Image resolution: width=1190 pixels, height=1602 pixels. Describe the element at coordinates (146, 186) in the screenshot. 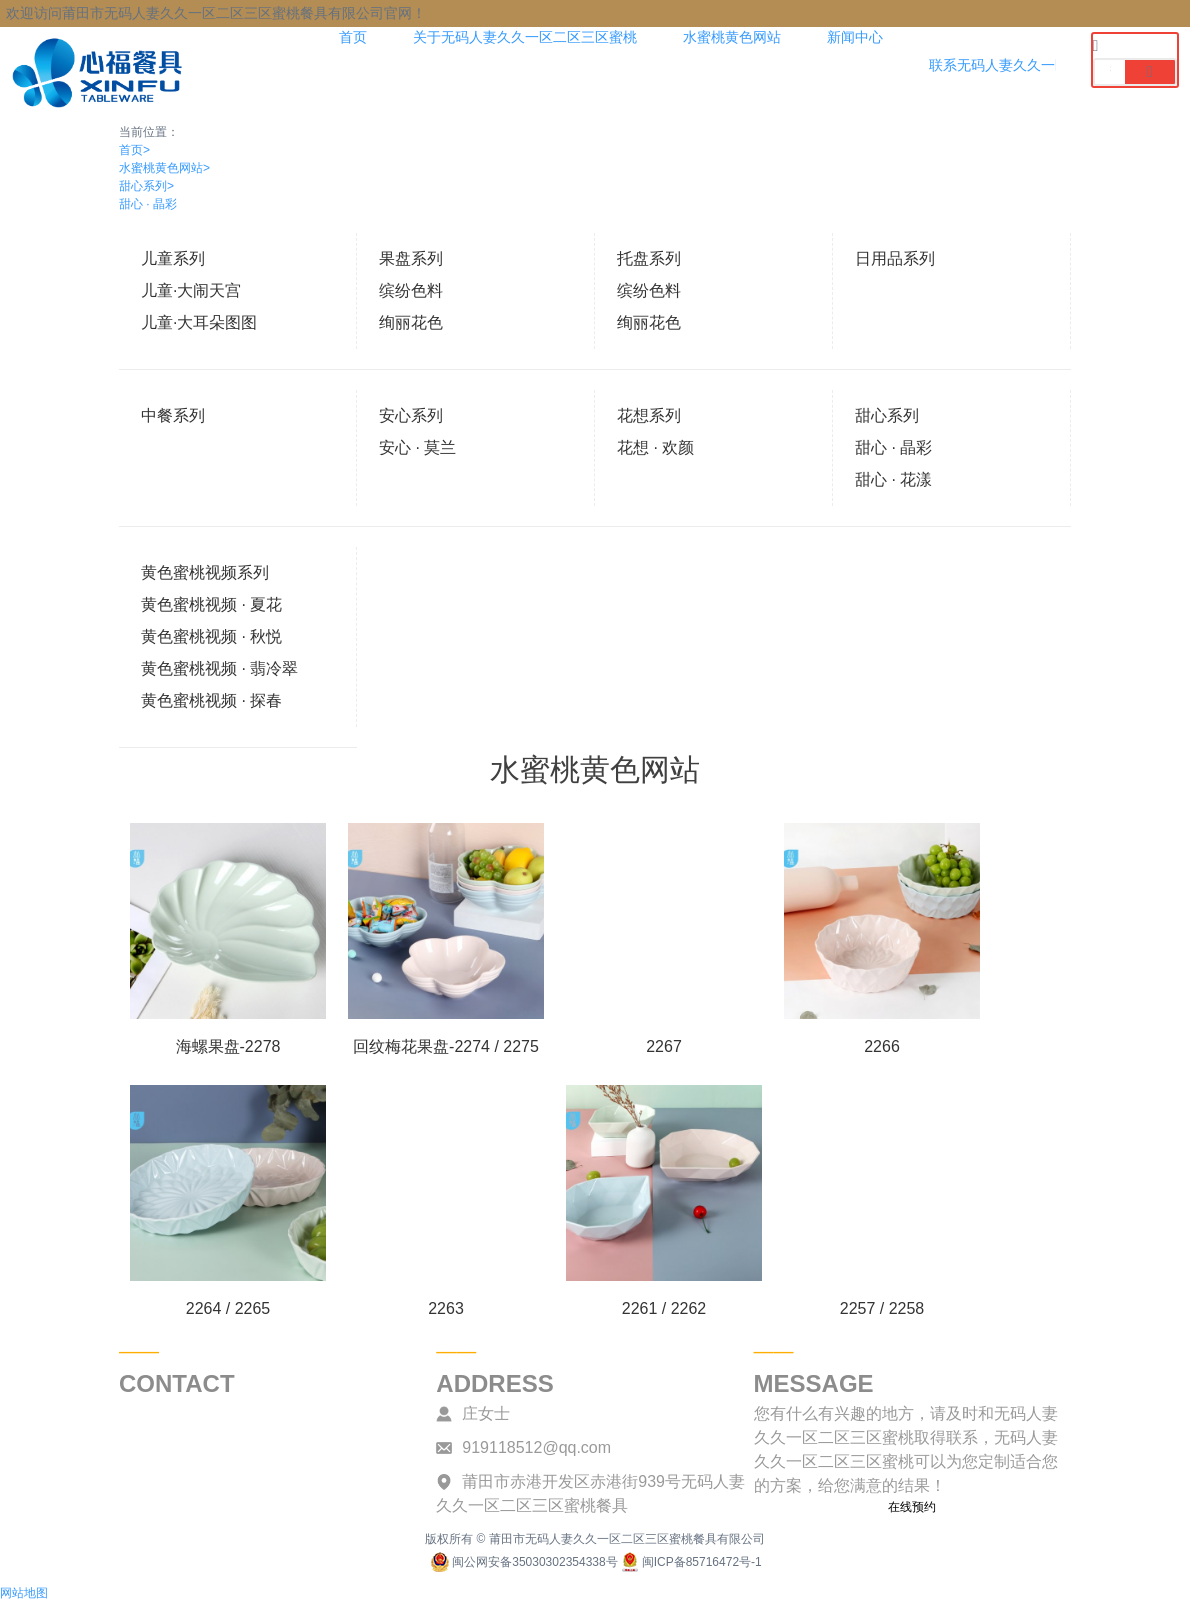

I see `甜心系列` at that location.